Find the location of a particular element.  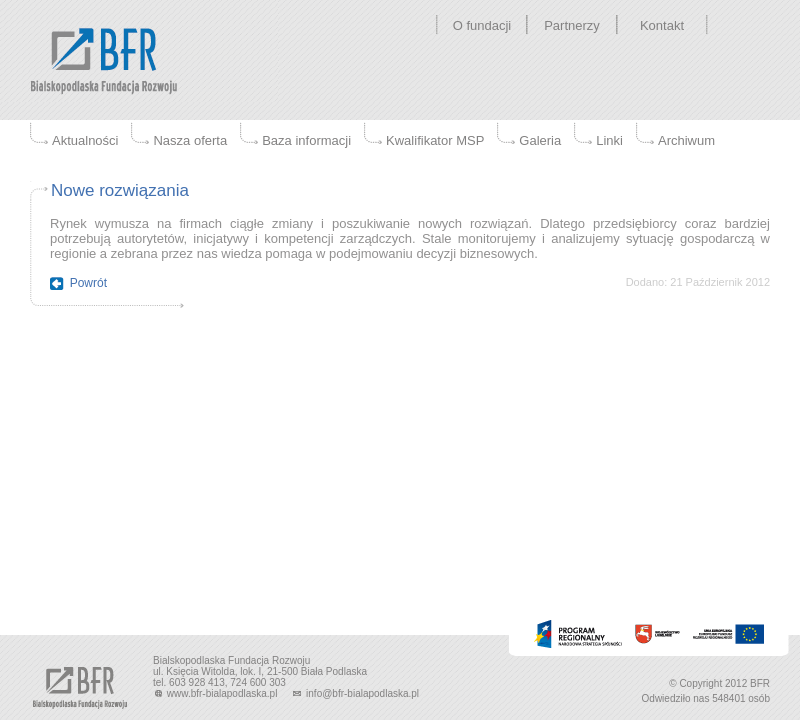

Partnerzy is located at coordinates (572, 25).